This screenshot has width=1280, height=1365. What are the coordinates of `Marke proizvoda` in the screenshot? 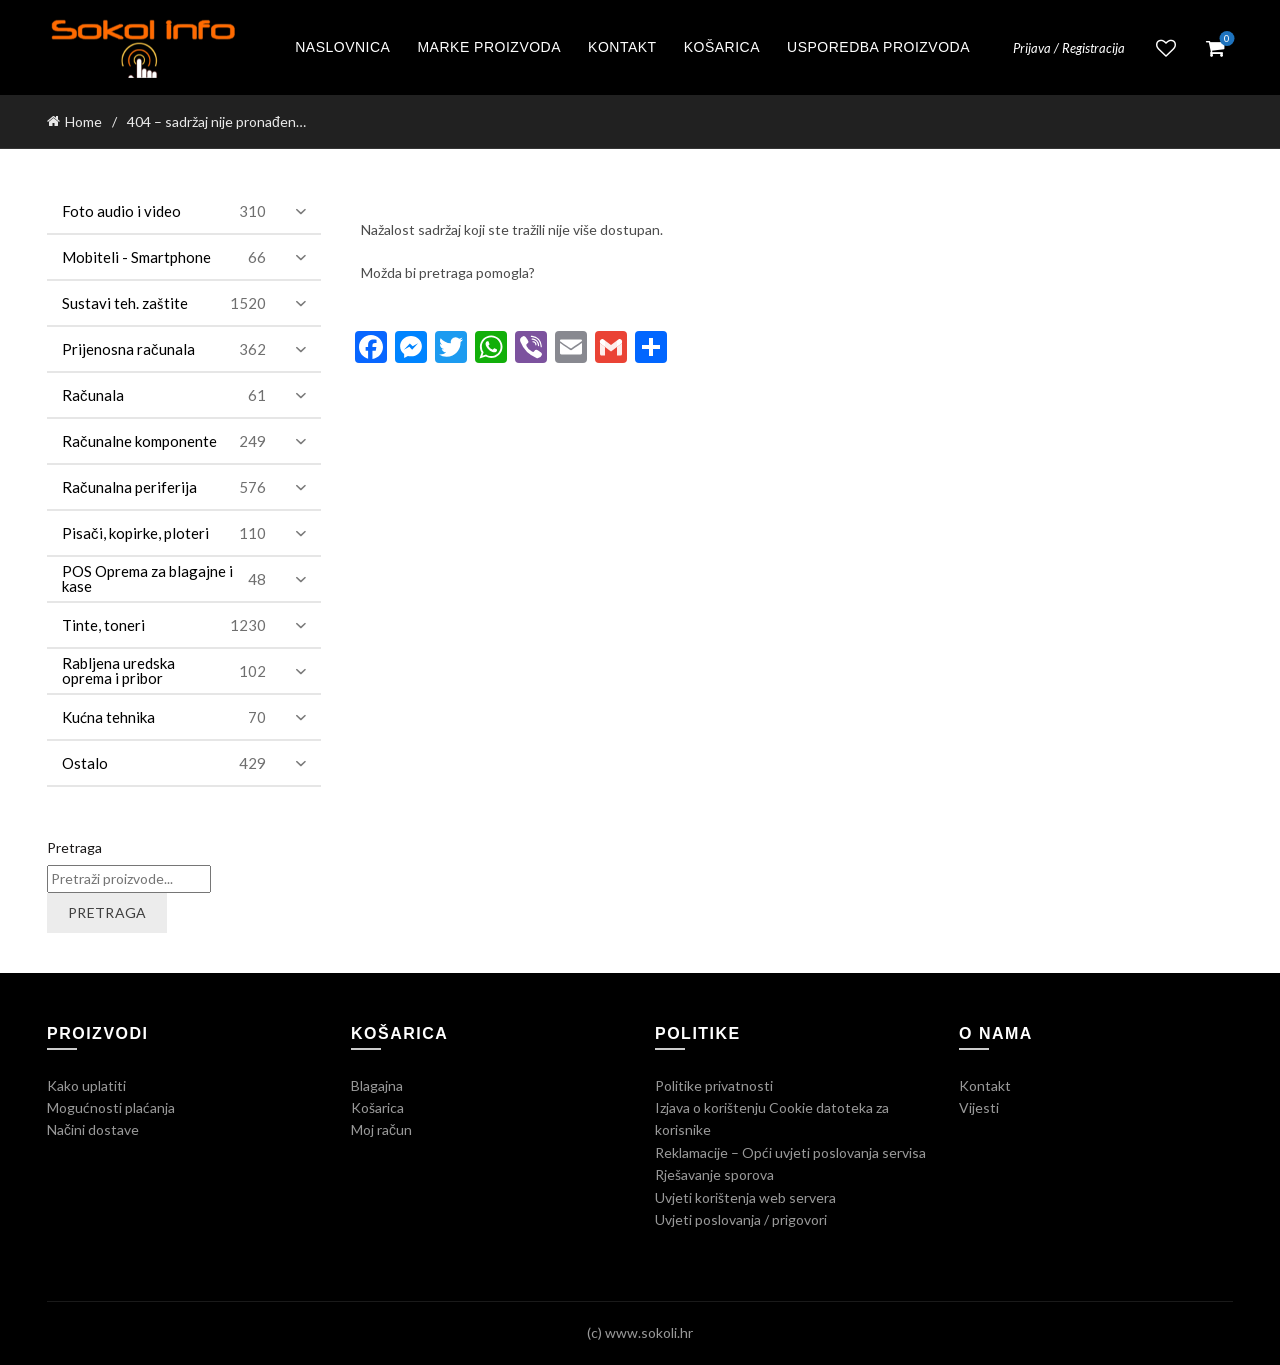 It's located at (489, 47).